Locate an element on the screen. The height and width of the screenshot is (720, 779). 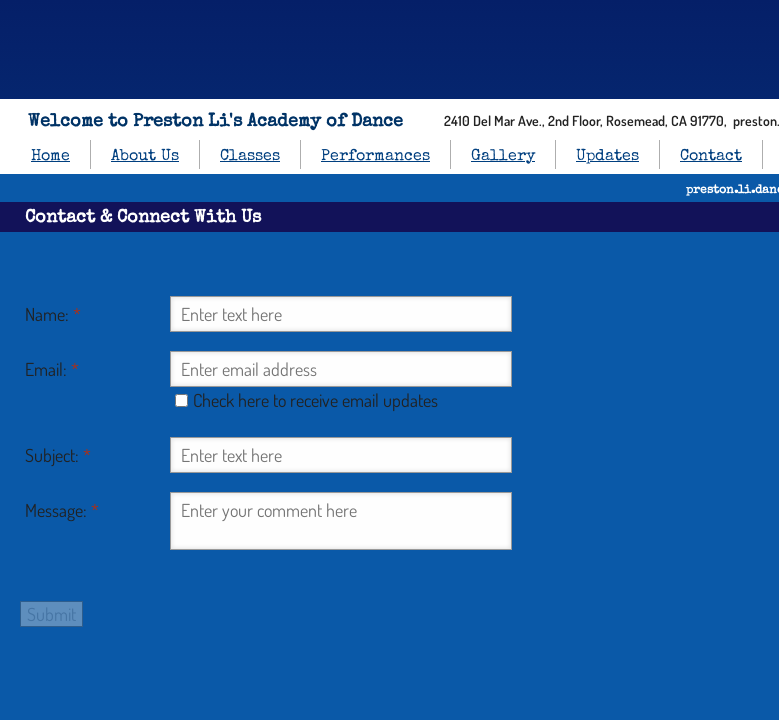
Message: is located at coordinates (62, 510).